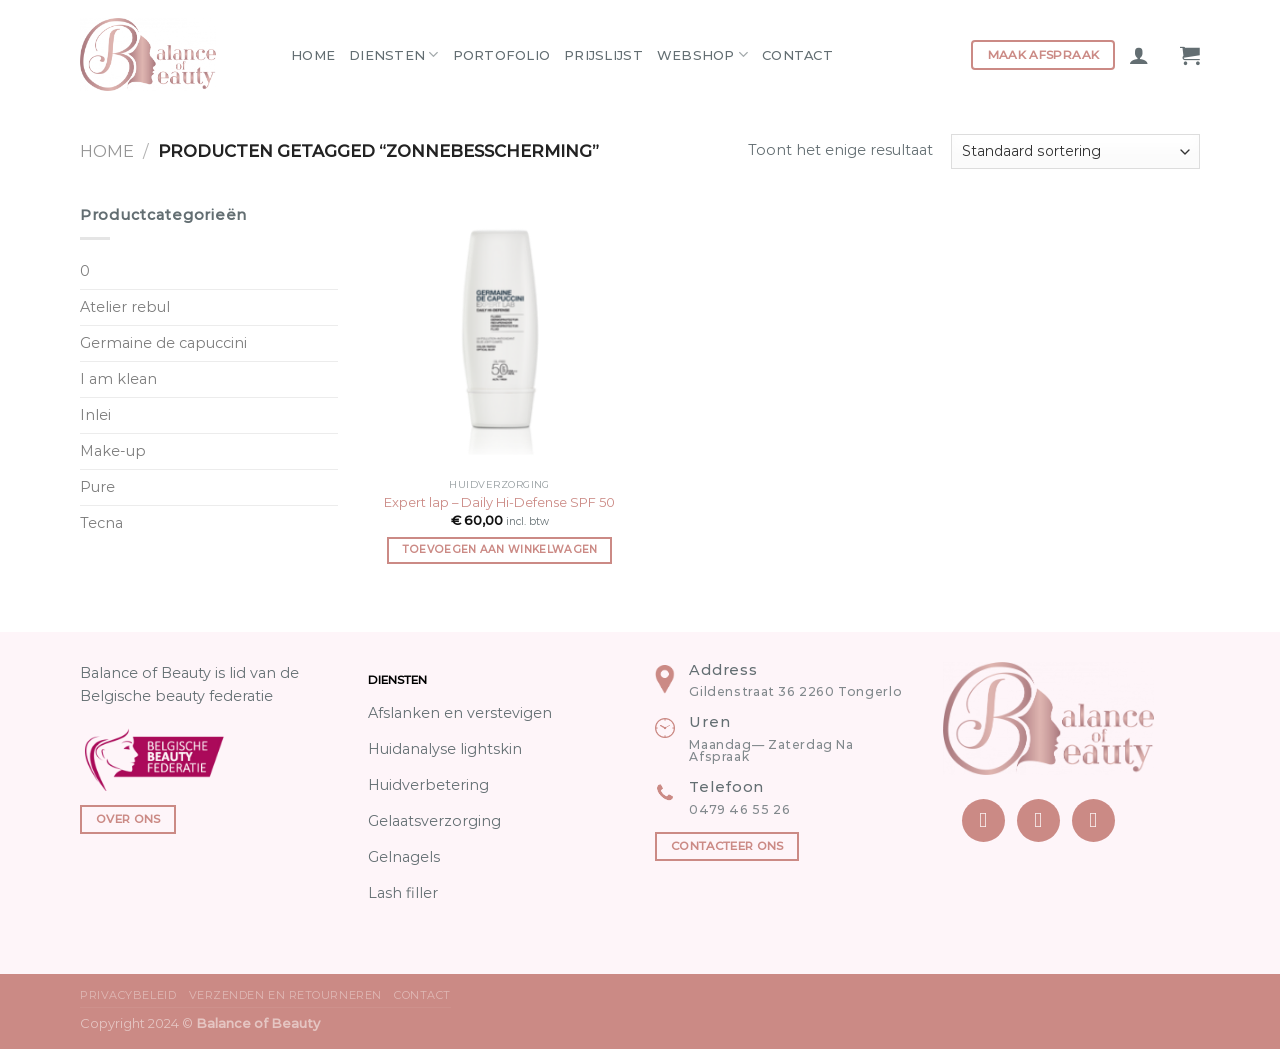 The width and height of the screenshot is (1280, 1049). What do you see at coordinates (95, 415) in the screenshot?
I see `Inlei` at bounding box center [95, 415].